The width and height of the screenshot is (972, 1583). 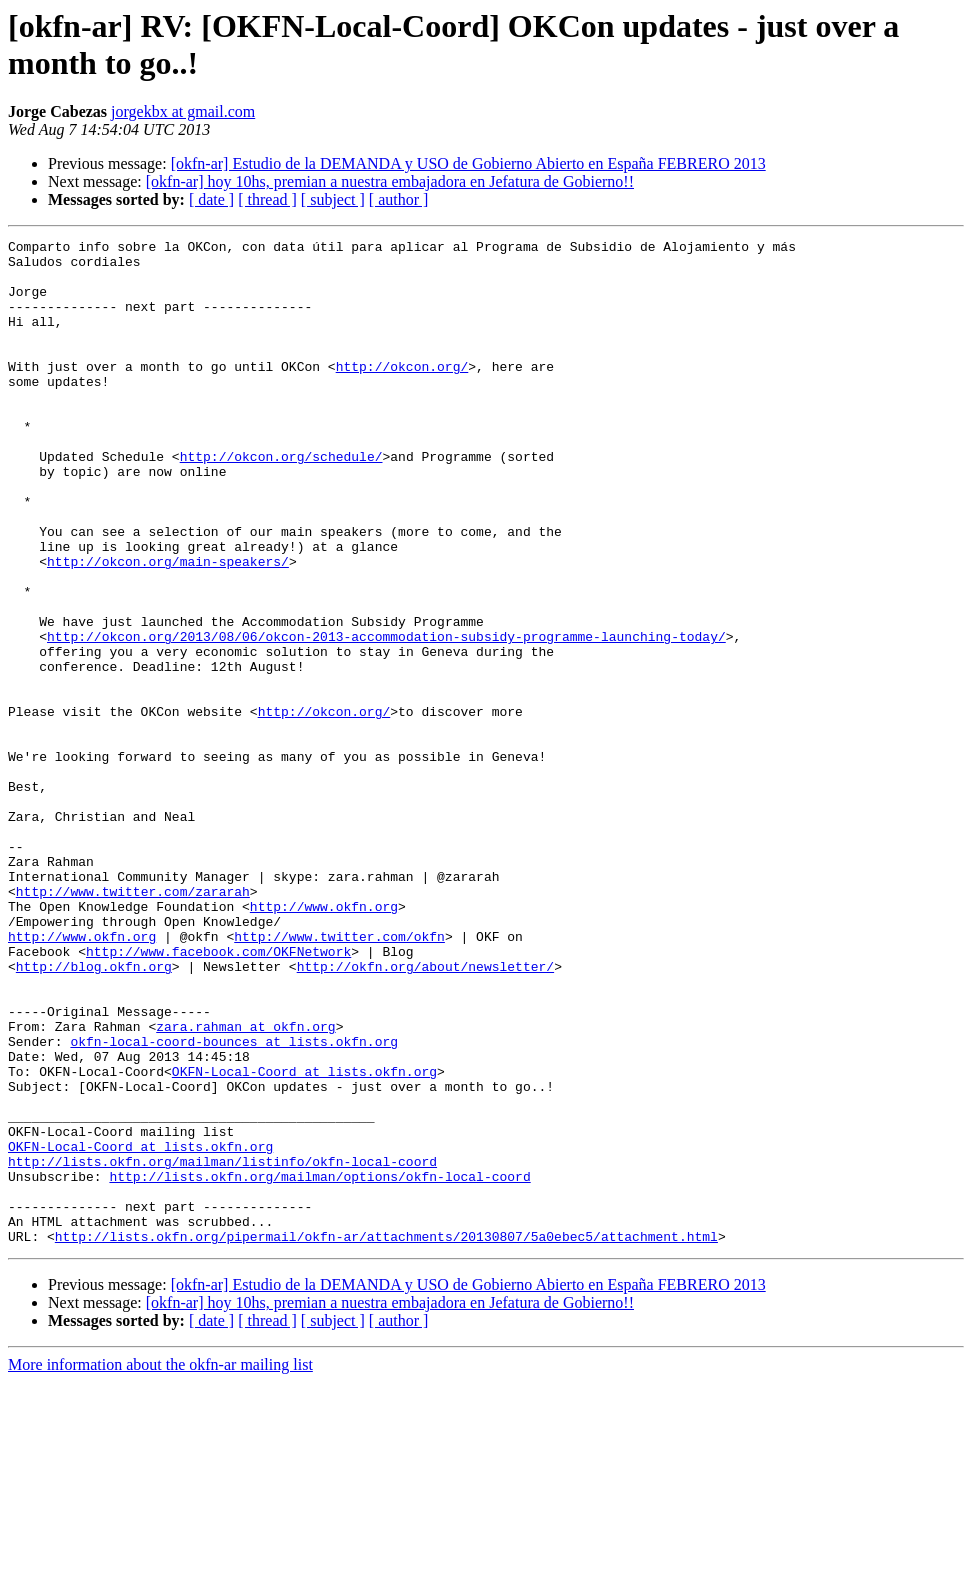 What do you see at coordinates (281, 501) in the screenshot?
I see `http://okcon.org/schedule/` at bounding box center [281, 501].